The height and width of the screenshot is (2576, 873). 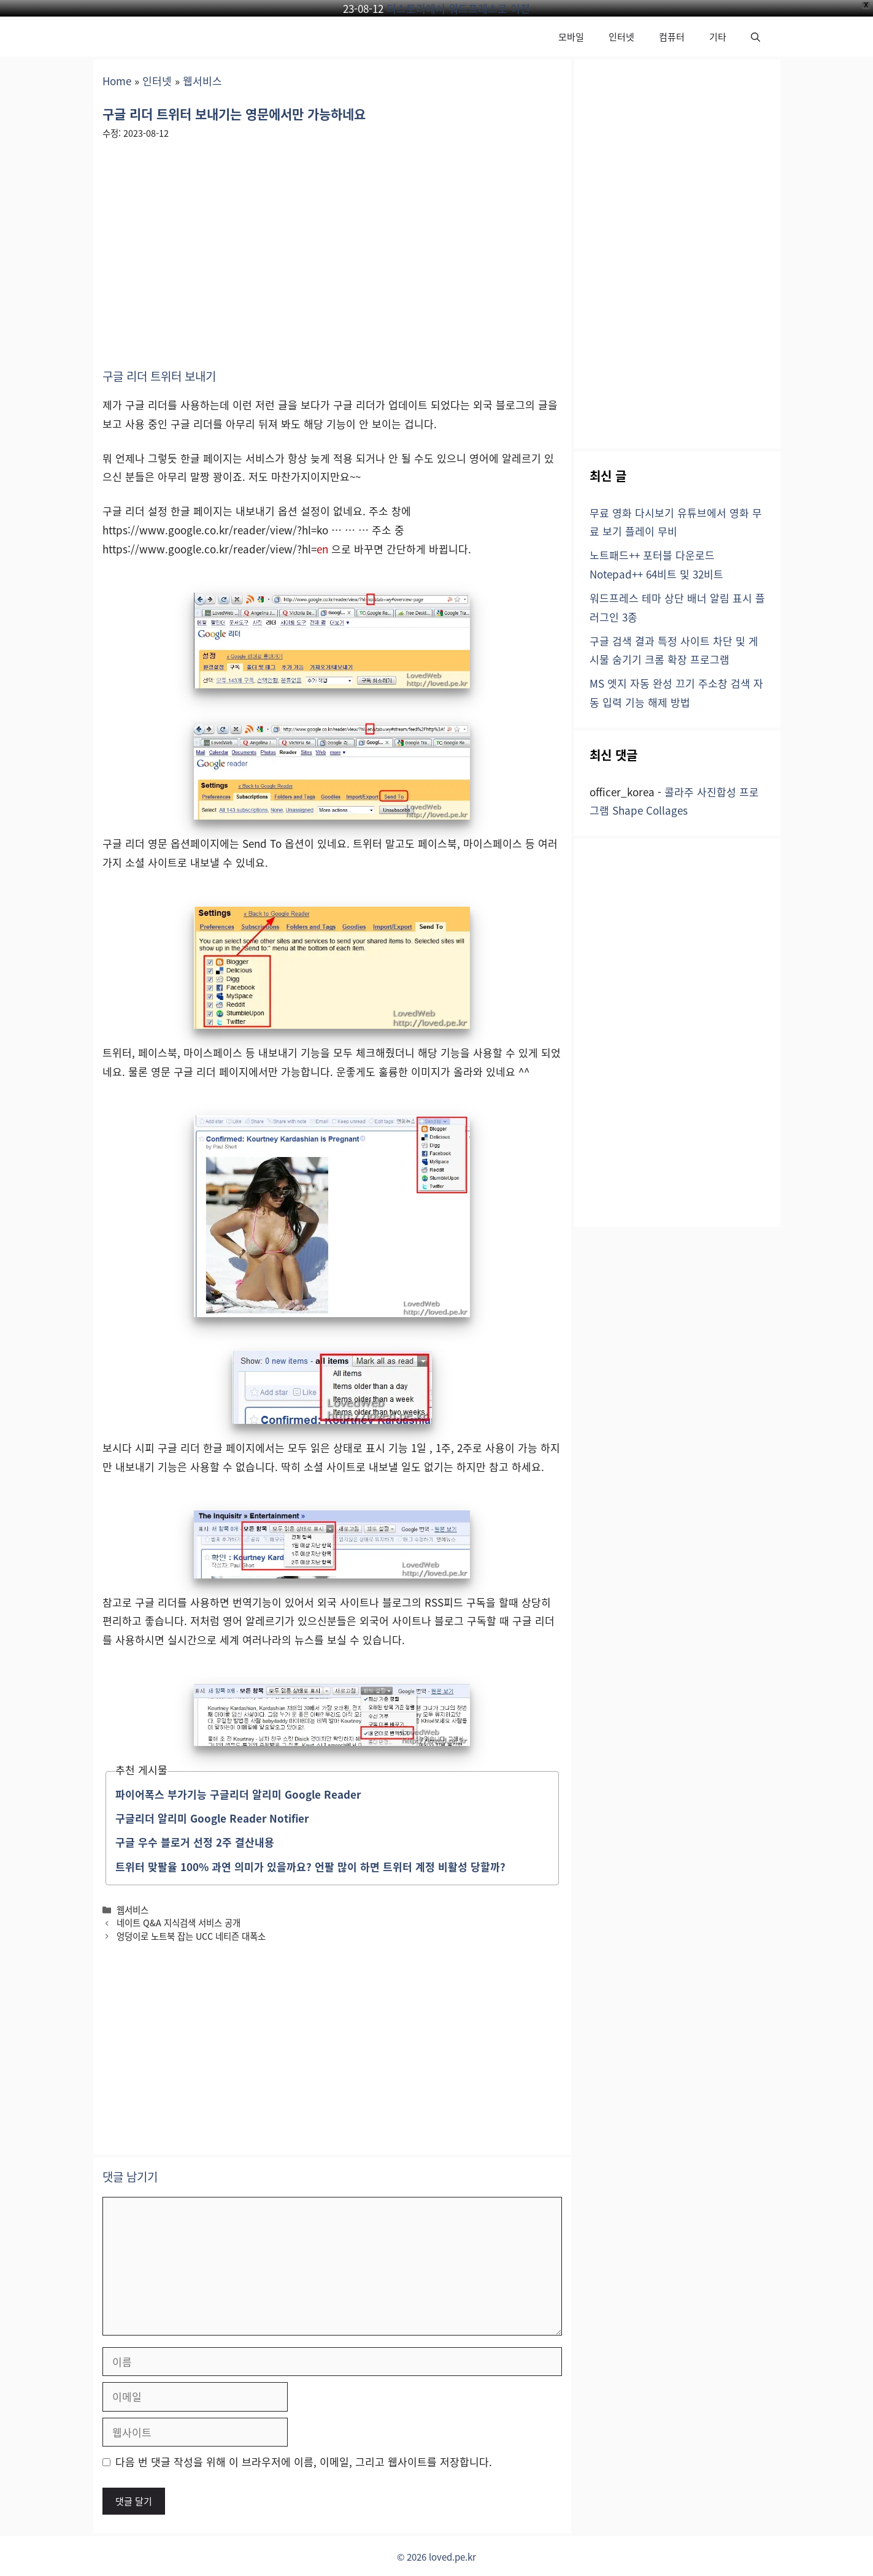 What do you see at coordinates (194, 1842) in the screenshot?
I see `구글 우수 블로거 선정 2주 결산내용` at bounding box center [194, 1842].